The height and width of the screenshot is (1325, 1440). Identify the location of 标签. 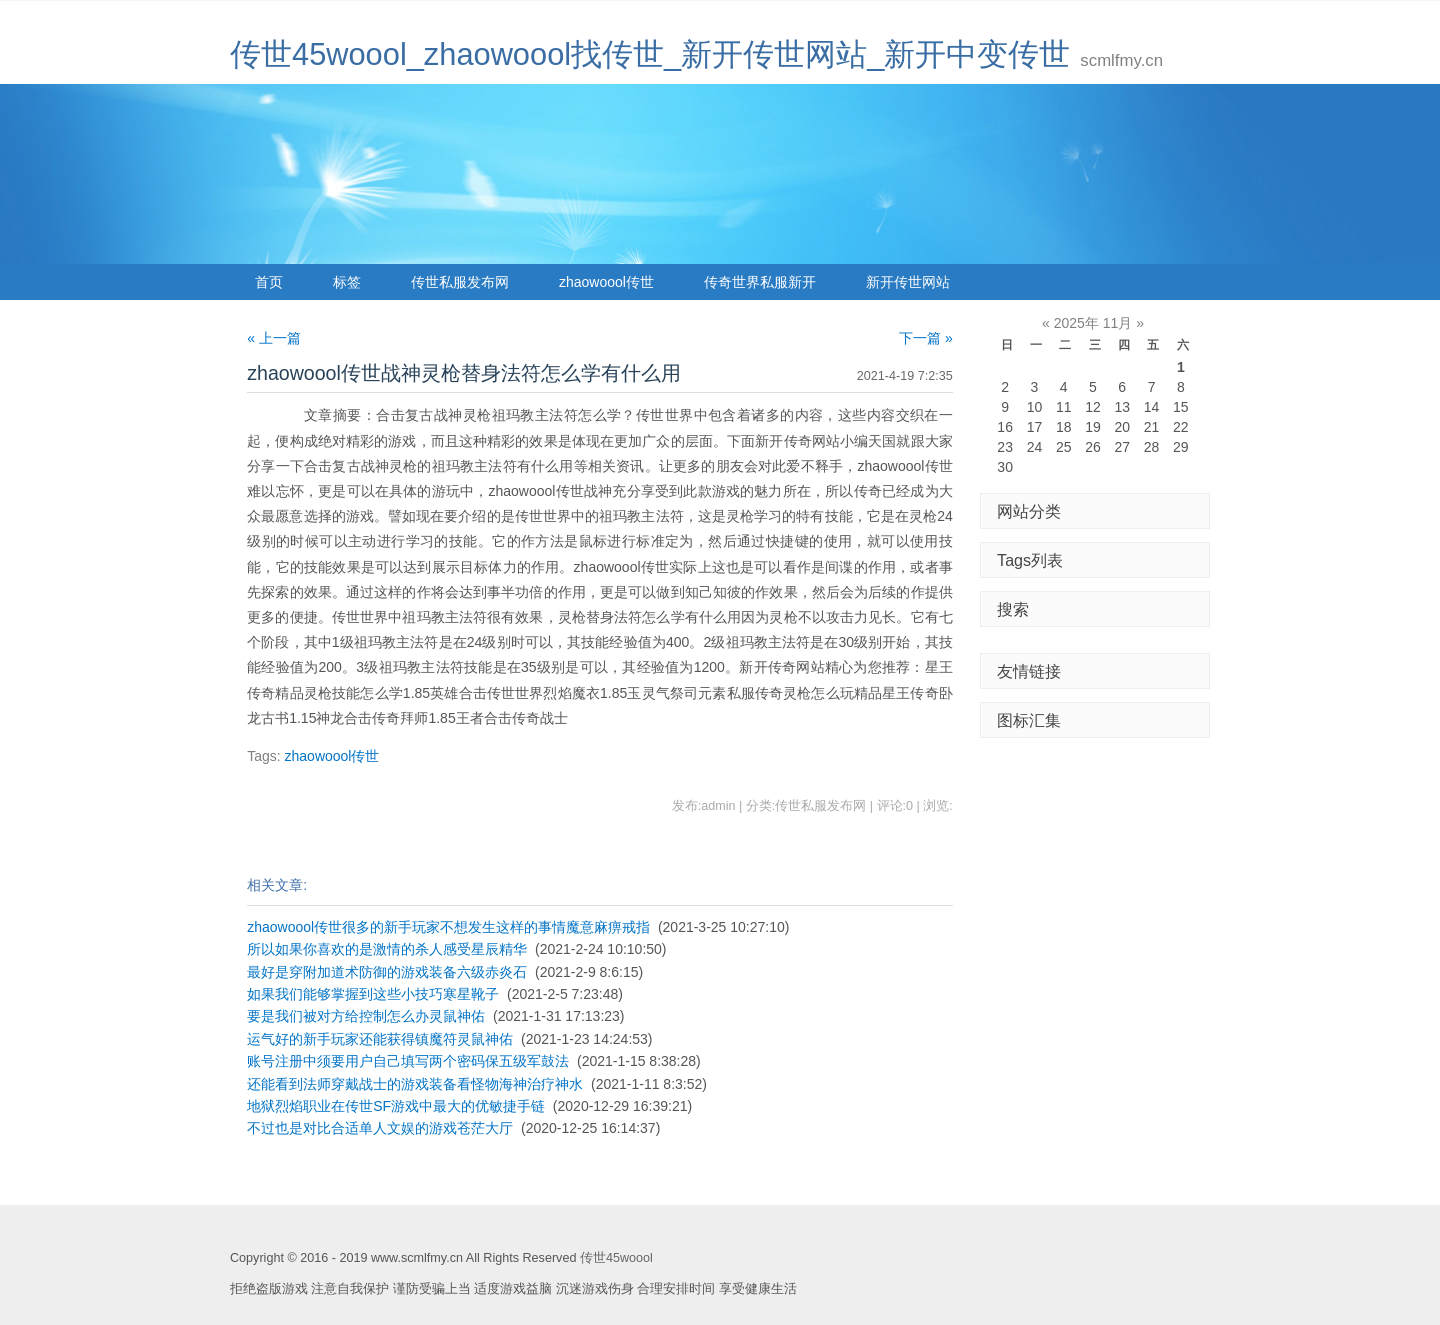
(347, 282).